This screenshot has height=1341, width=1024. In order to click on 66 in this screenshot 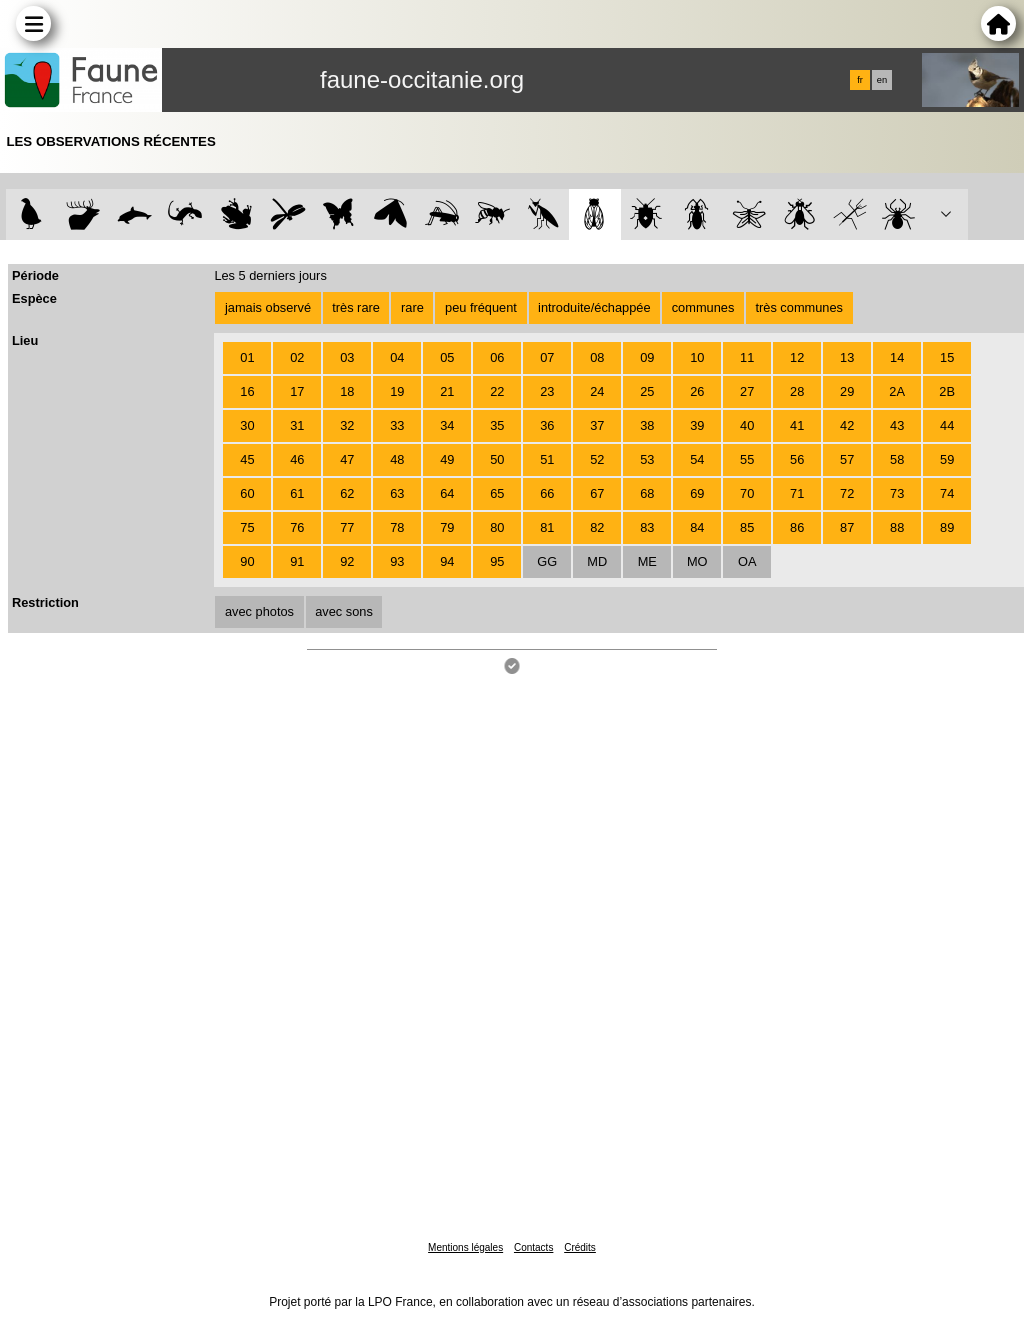, I will do `click(547, 493)`.